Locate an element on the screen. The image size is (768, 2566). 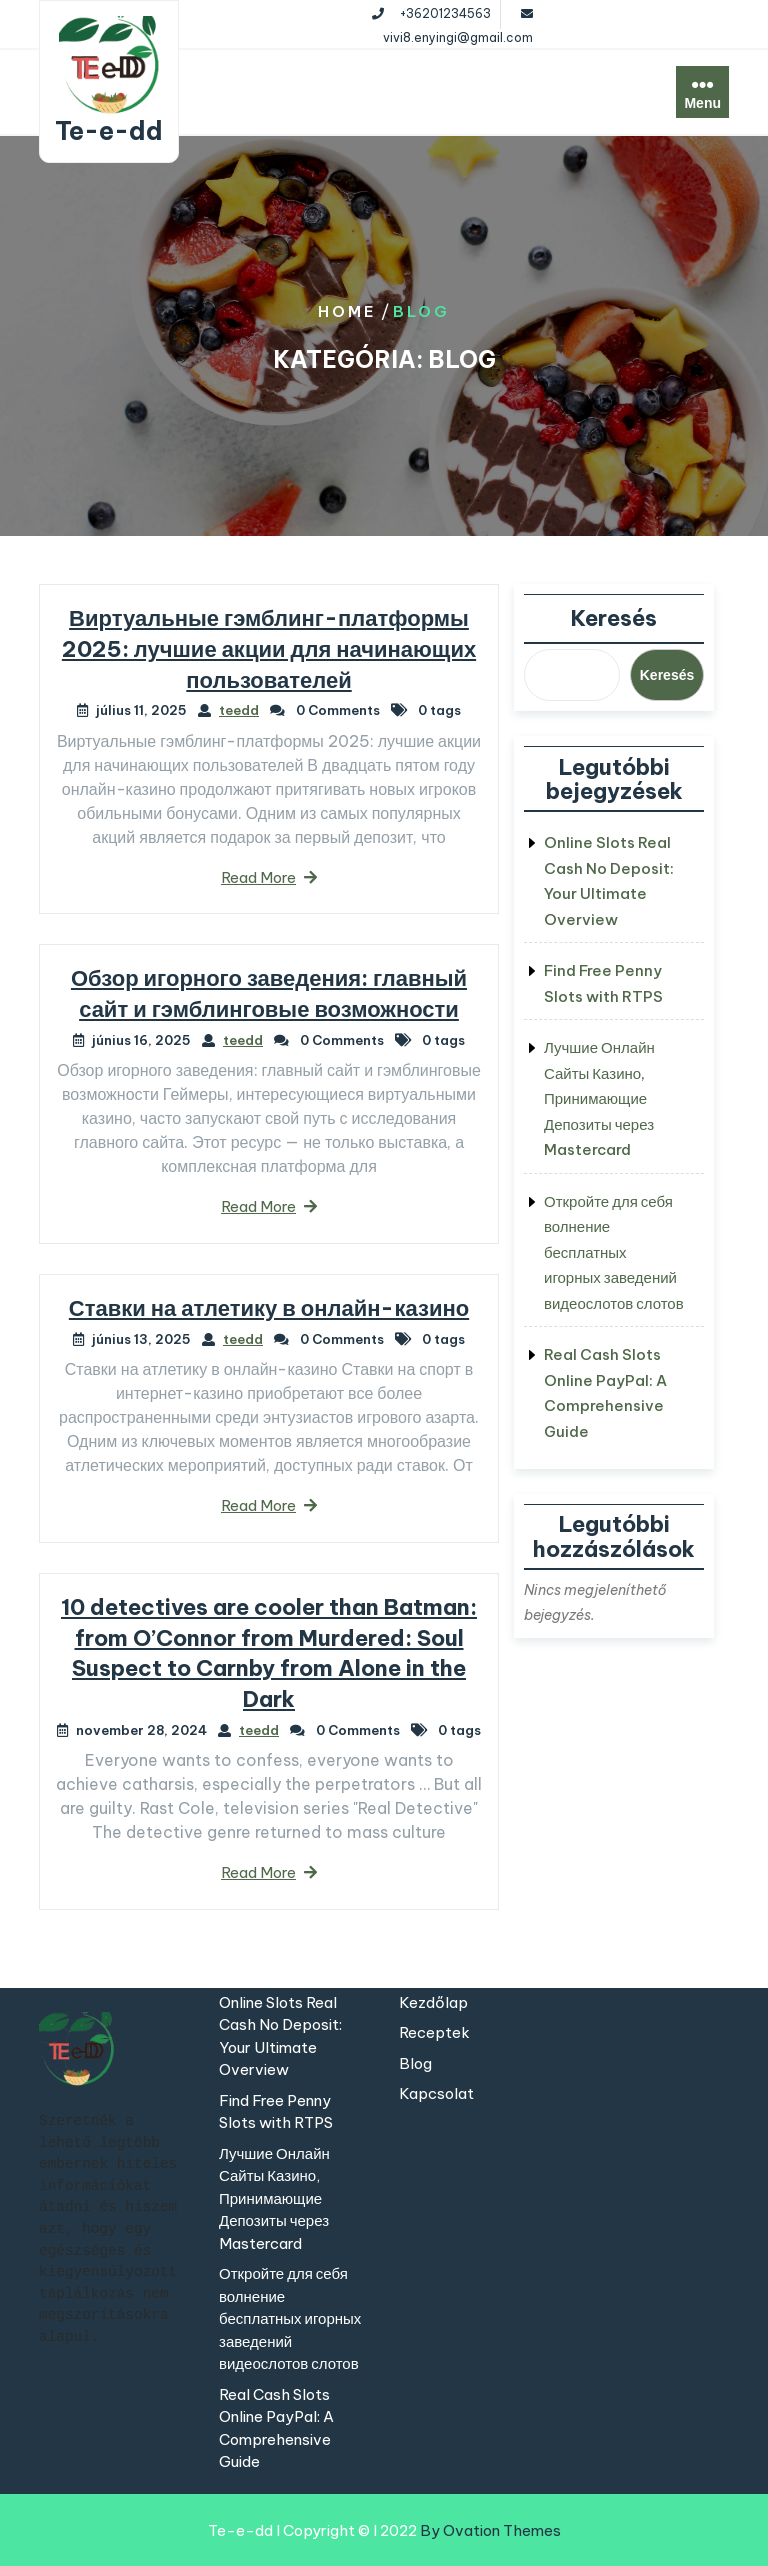
Home is located at coordinates (347, 311).